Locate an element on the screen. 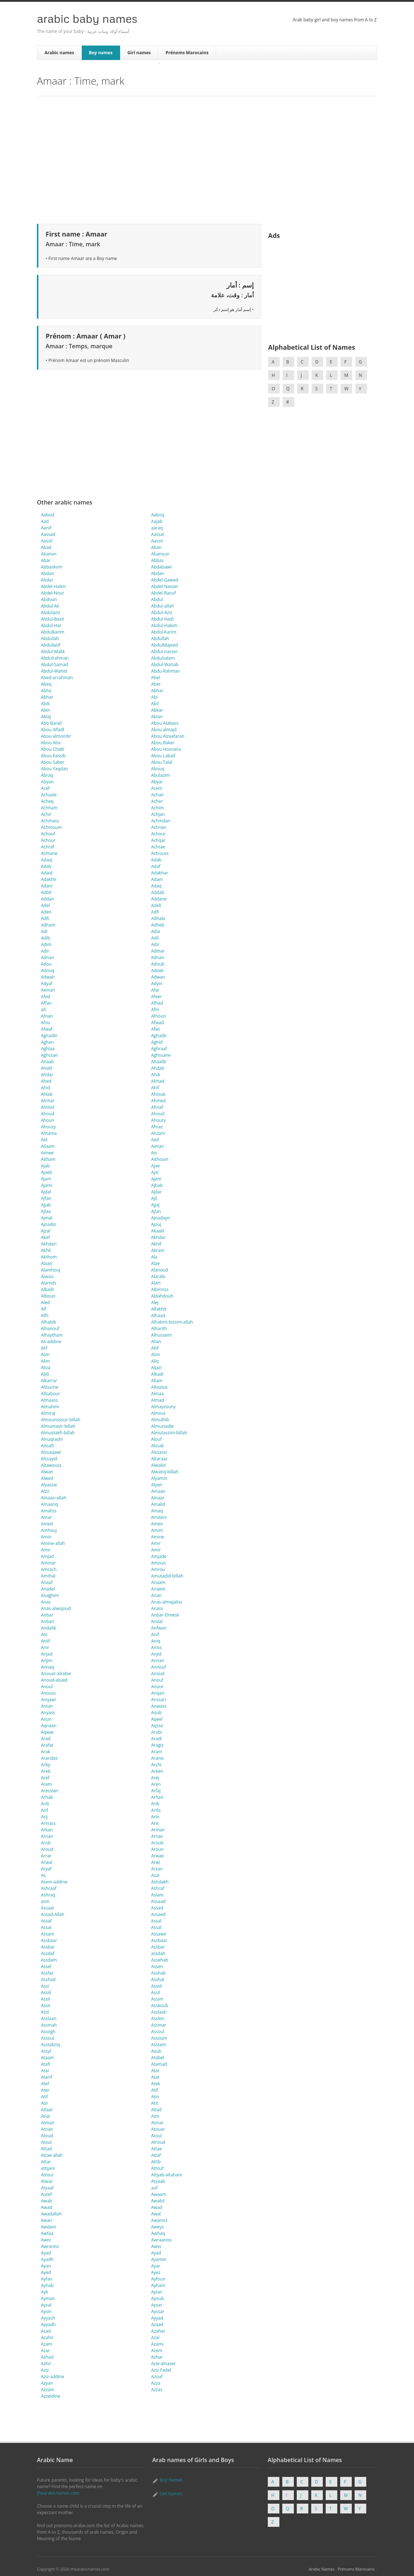 This screenshot has height=2576, width=414. Adakhir is located at coordinates (48, 879).